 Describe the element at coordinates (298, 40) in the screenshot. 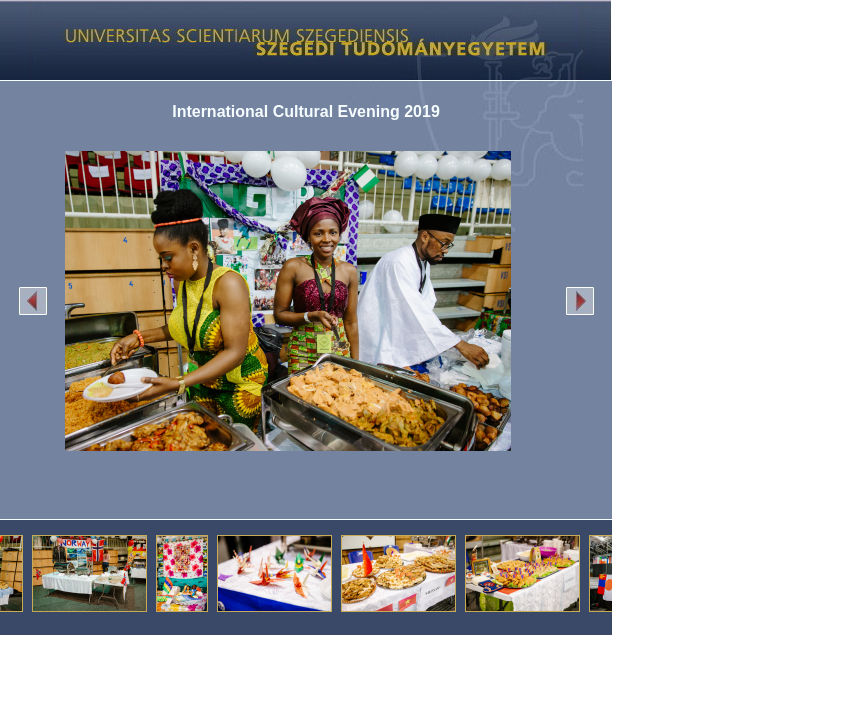

I see `Képgaléria` at that location.